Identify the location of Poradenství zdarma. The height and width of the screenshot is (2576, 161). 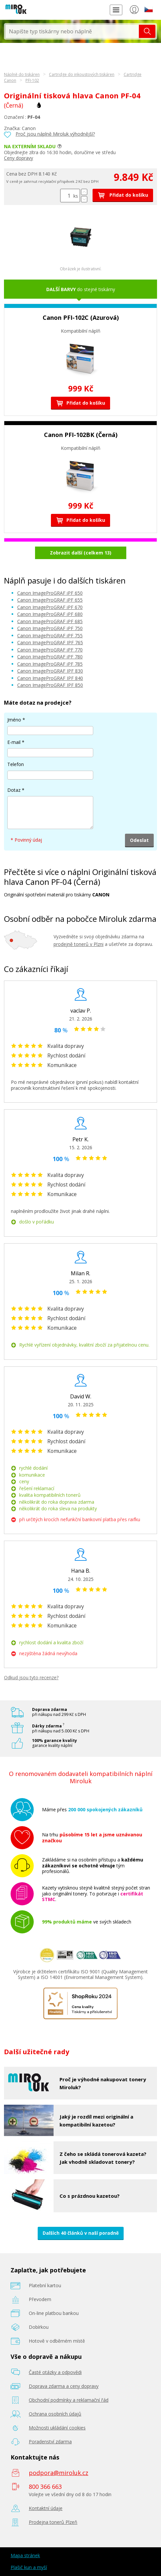
(50, 2441).